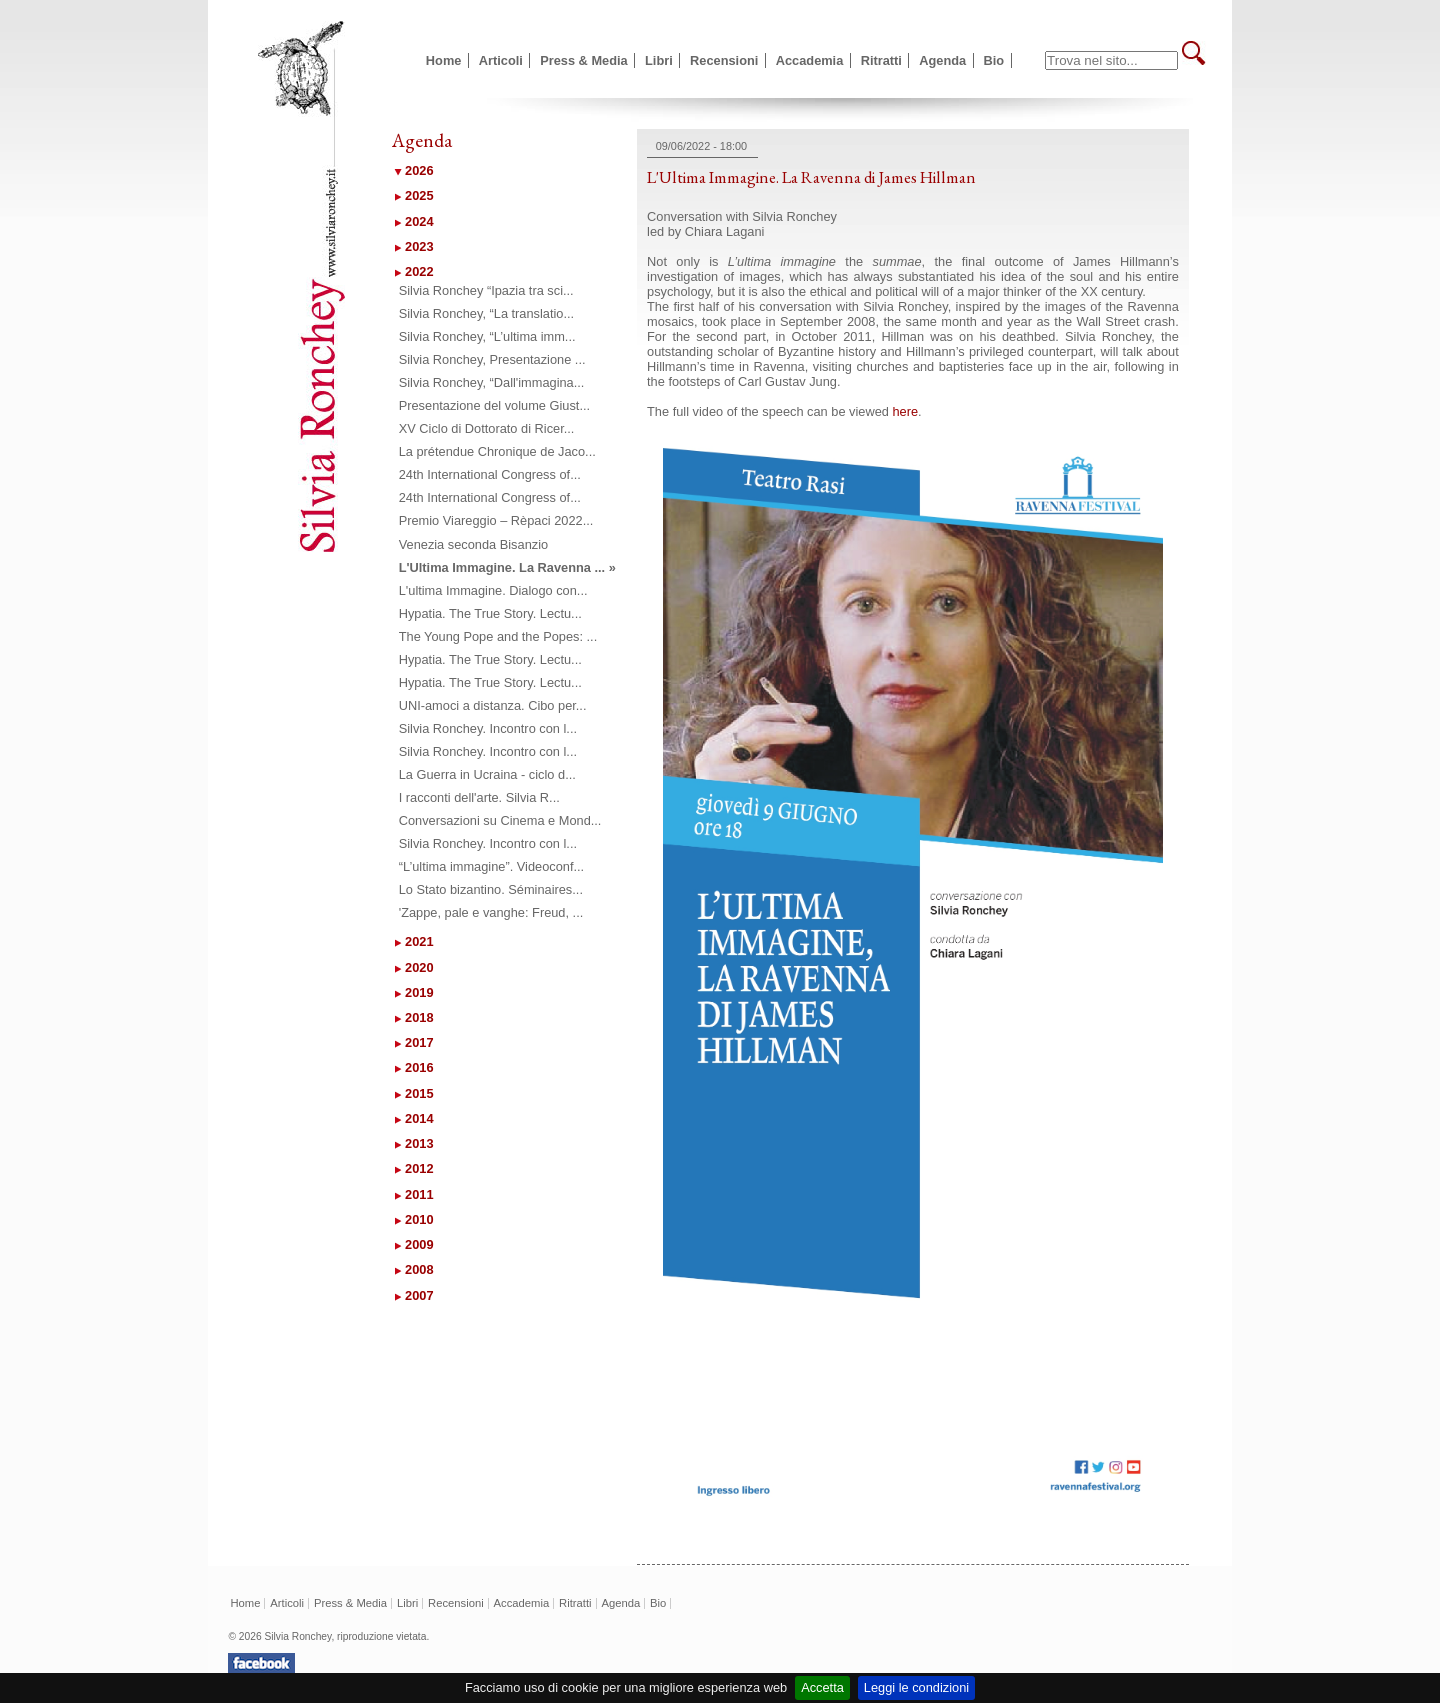 This screenshot has height=1703, width=1440. What do you see at coordinates (1111, 60) in the screenshot?
I see `[textbox]` at bounding box center [1111, 60].